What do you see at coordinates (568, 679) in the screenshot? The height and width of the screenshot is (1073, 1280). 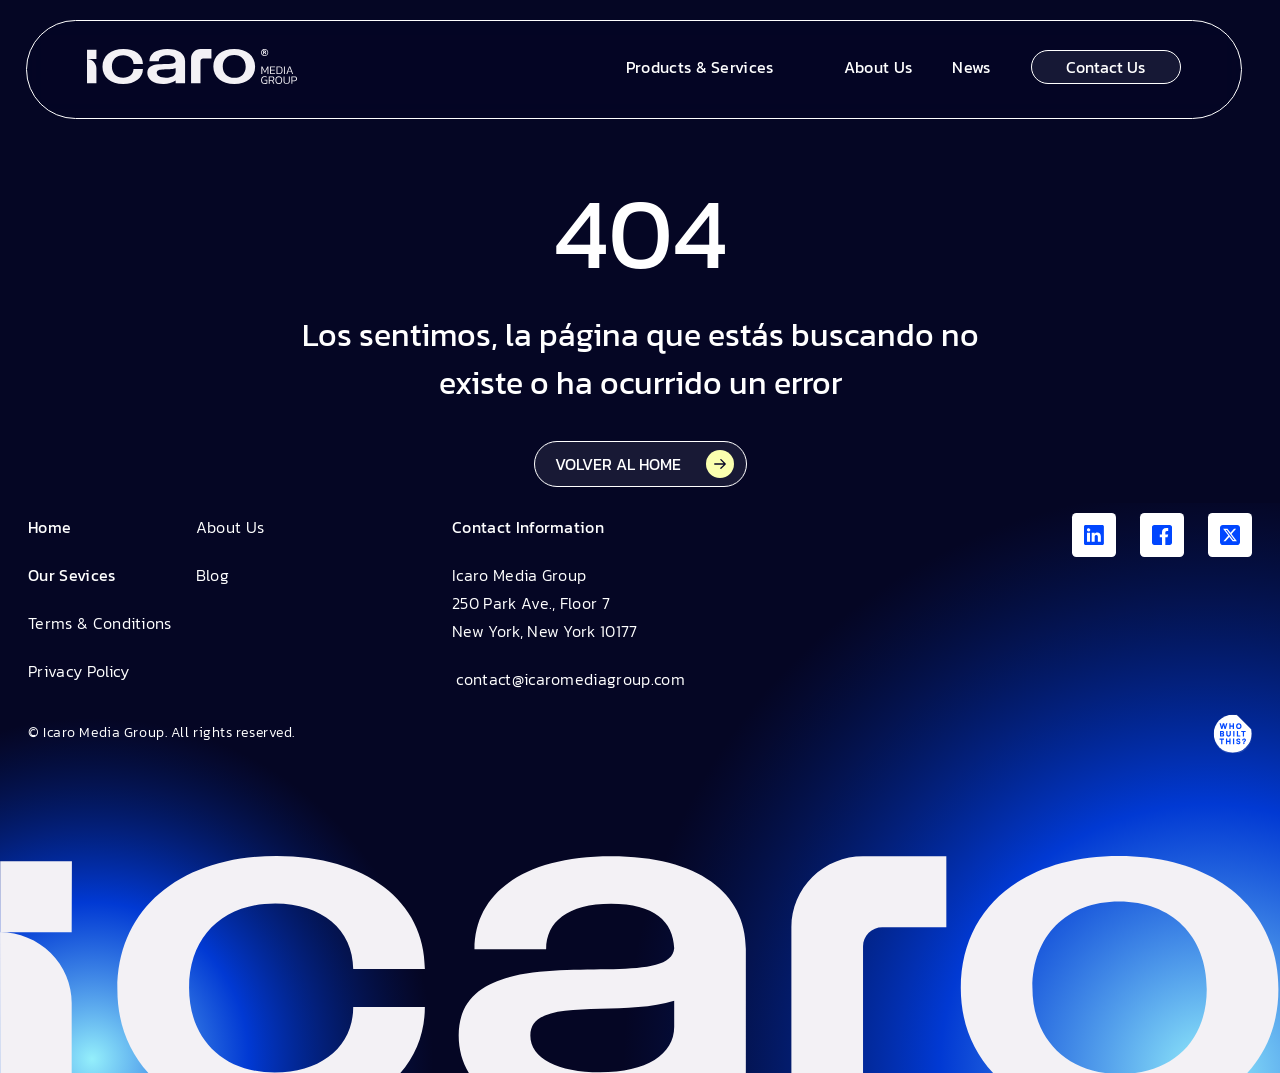 I see `contact@icaromediagroup.com` at bounding box center [568, 679].